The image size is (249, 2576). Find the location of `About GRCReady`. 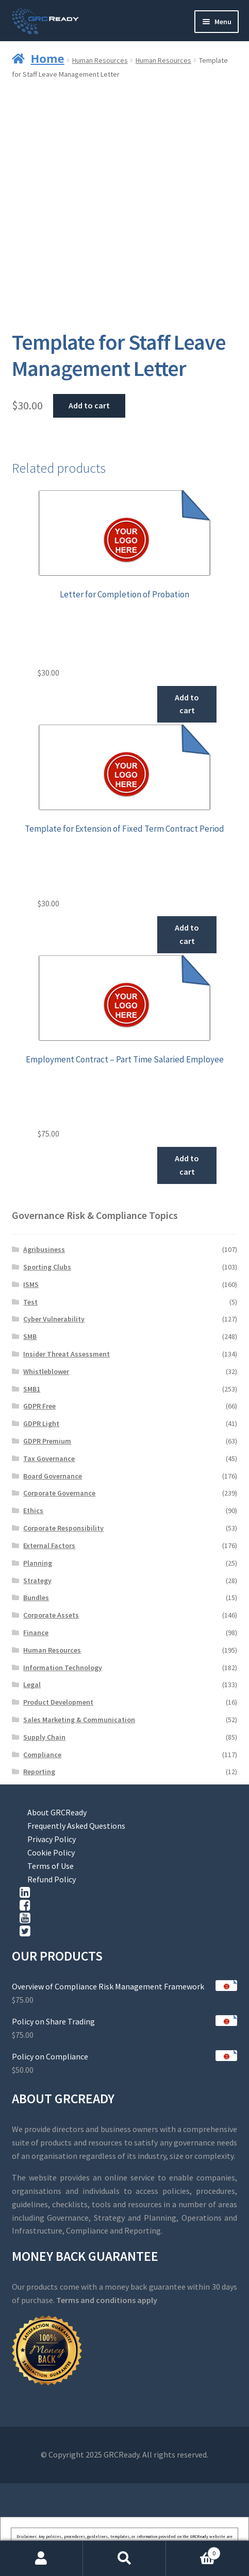

About GRCReady is located at coordinates (57, 1812).